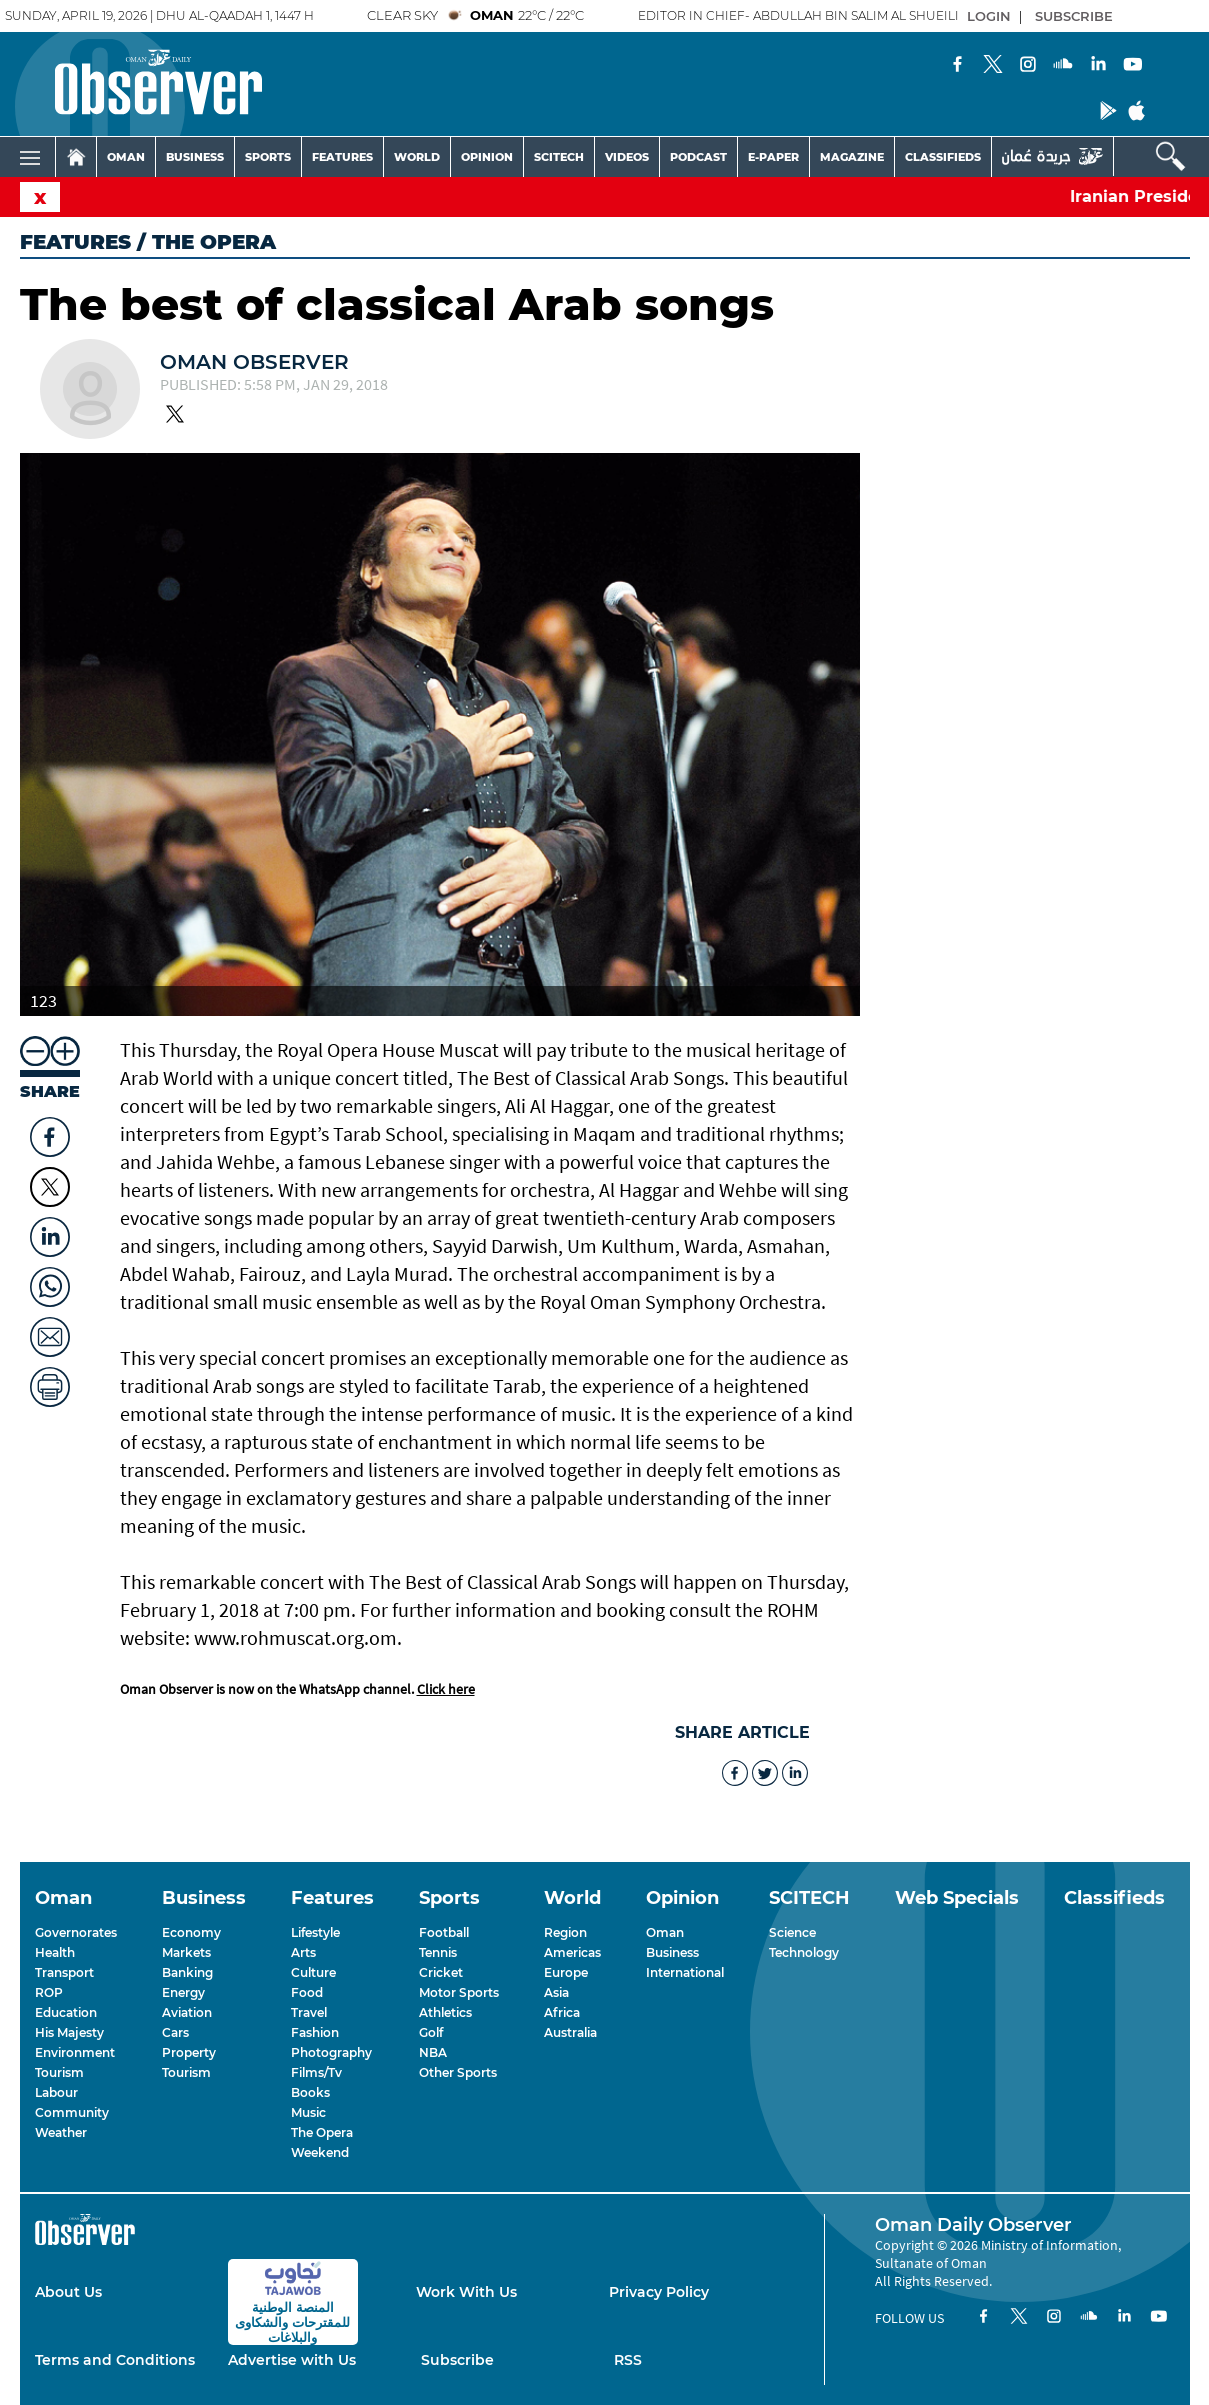 The width and height of the screenshot is (1209, 2405). Describe the element at coordinates (310, 2092) in the screenshot. I see `Books` at that location.